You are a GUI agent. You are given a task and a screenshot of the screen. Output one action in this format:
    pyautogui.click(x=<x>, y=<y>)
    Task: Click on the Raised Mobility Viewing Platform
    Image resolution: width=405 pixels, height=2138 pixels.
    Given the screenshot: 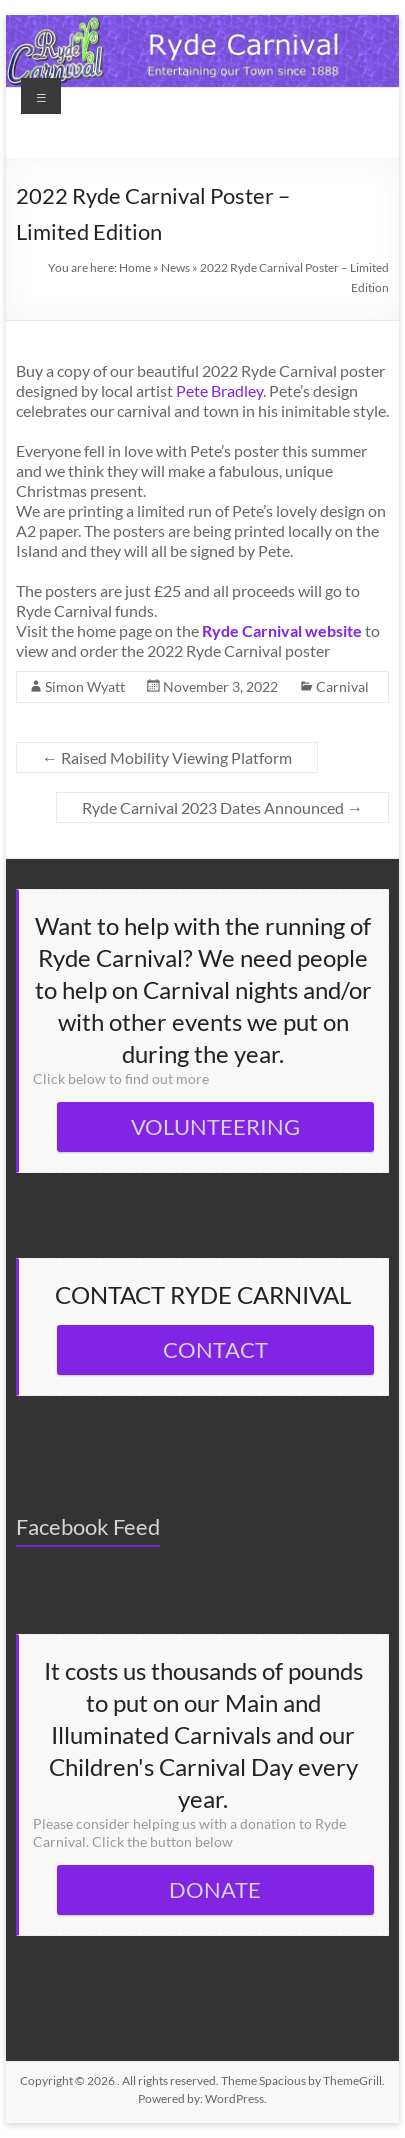 What is the action you would take?
    pyautogui.click(x=167, y=757)
    